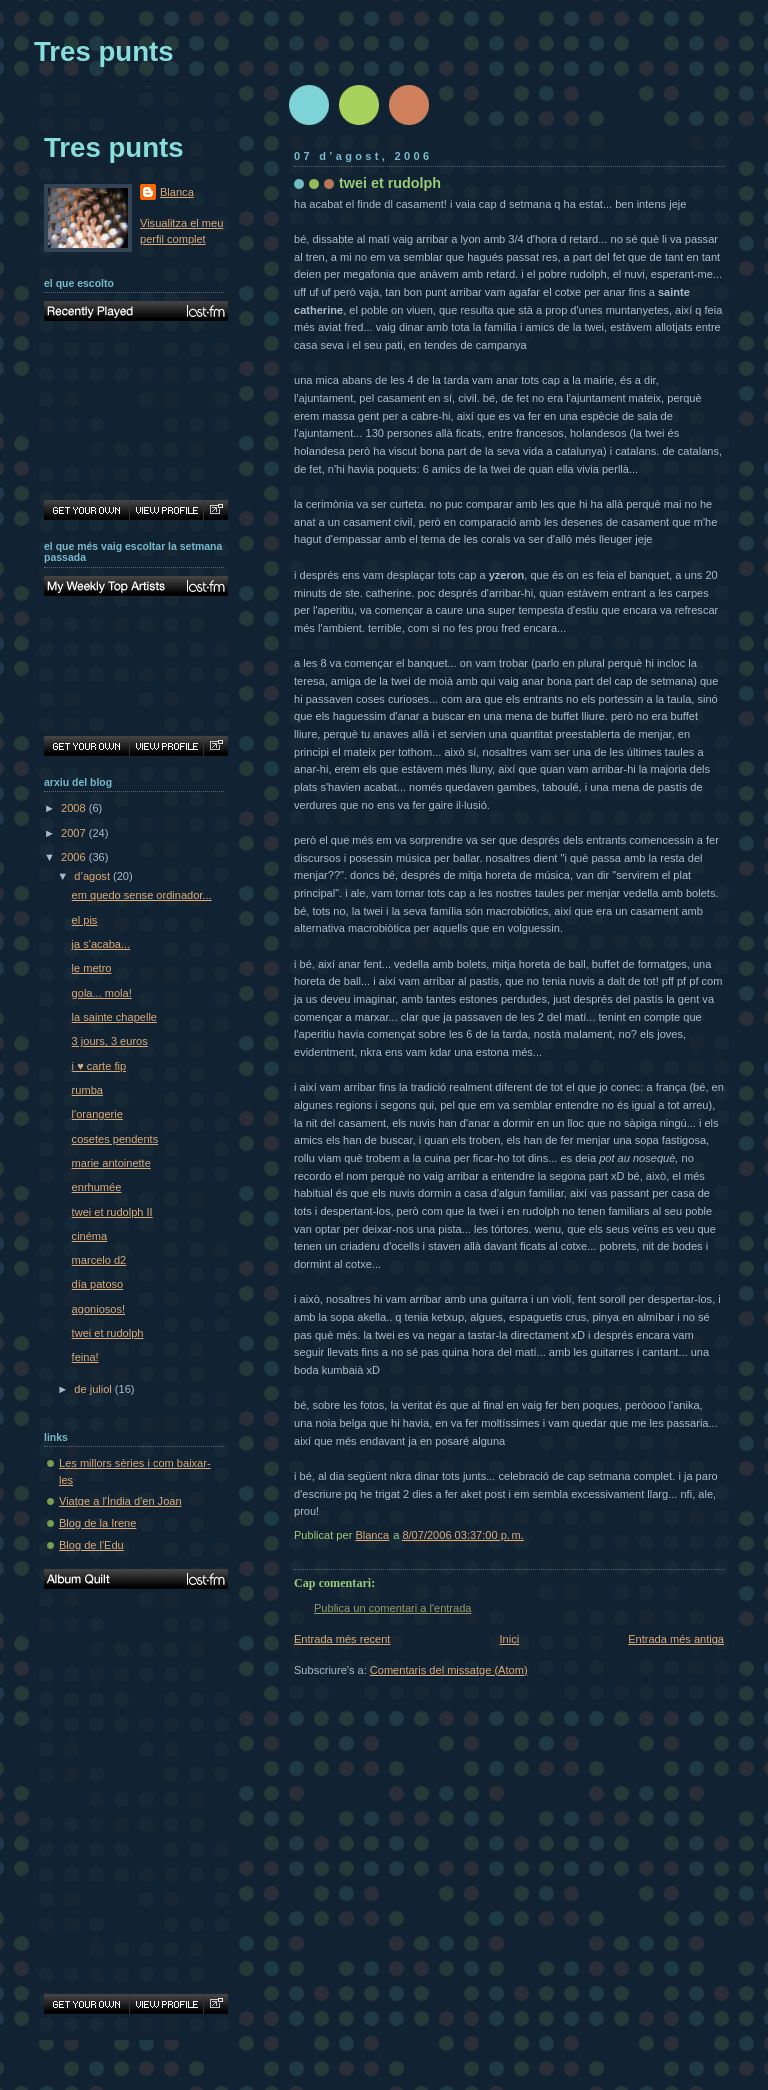  I want to click on Publica un comentari a l'entrada, so click(392, 1608).